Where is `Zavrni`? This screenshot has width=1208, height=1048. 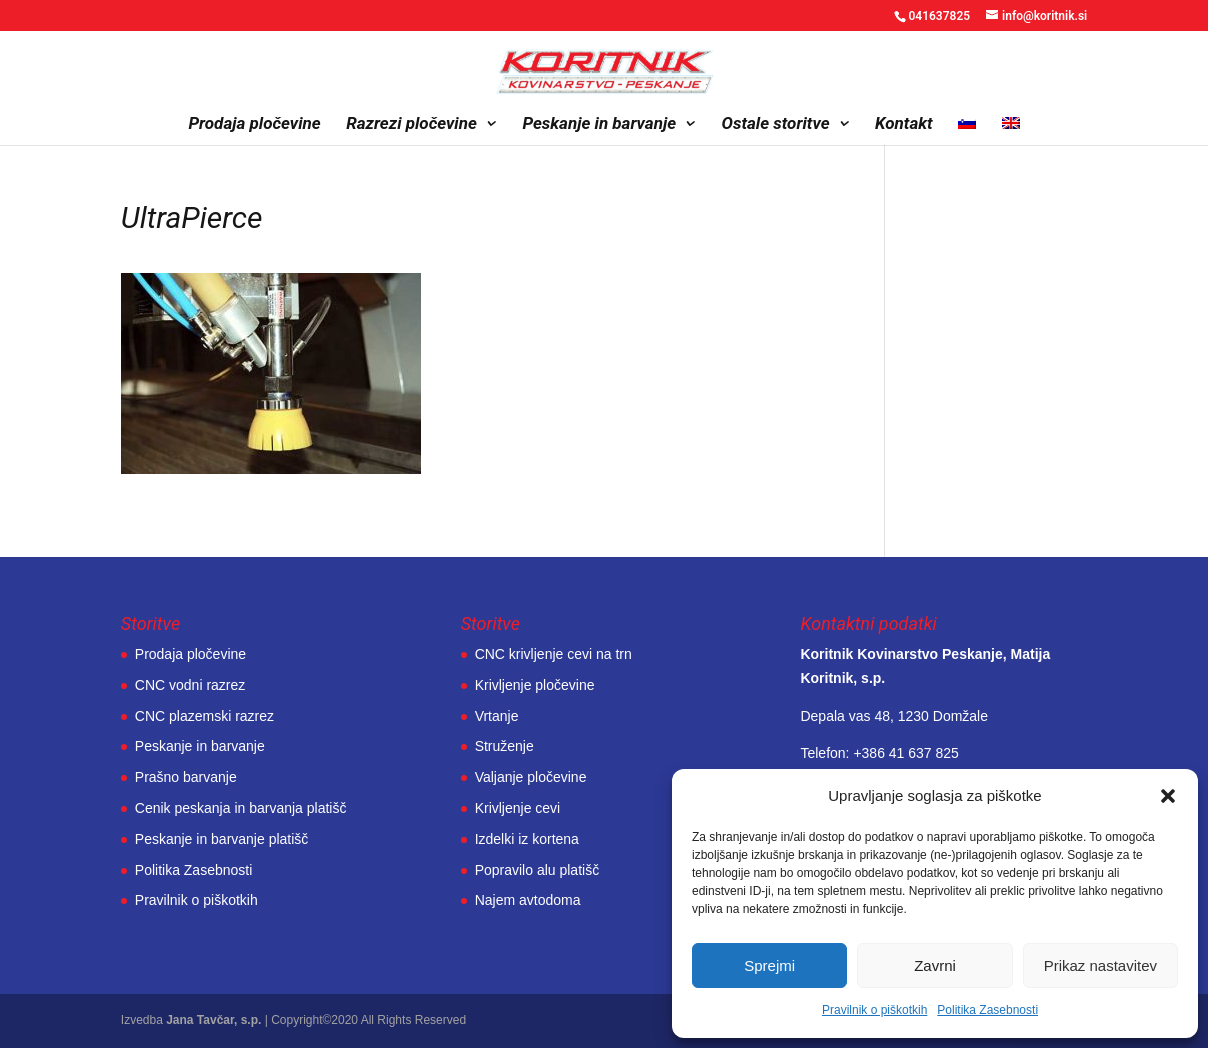 Zavrni is located at coordinates (935, 965).